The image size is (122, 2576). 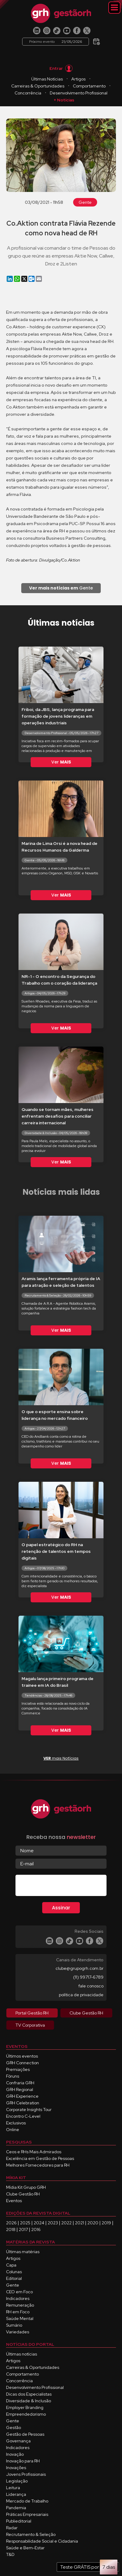 I want to click on GRH Regional, so click(x=19, y=2089).